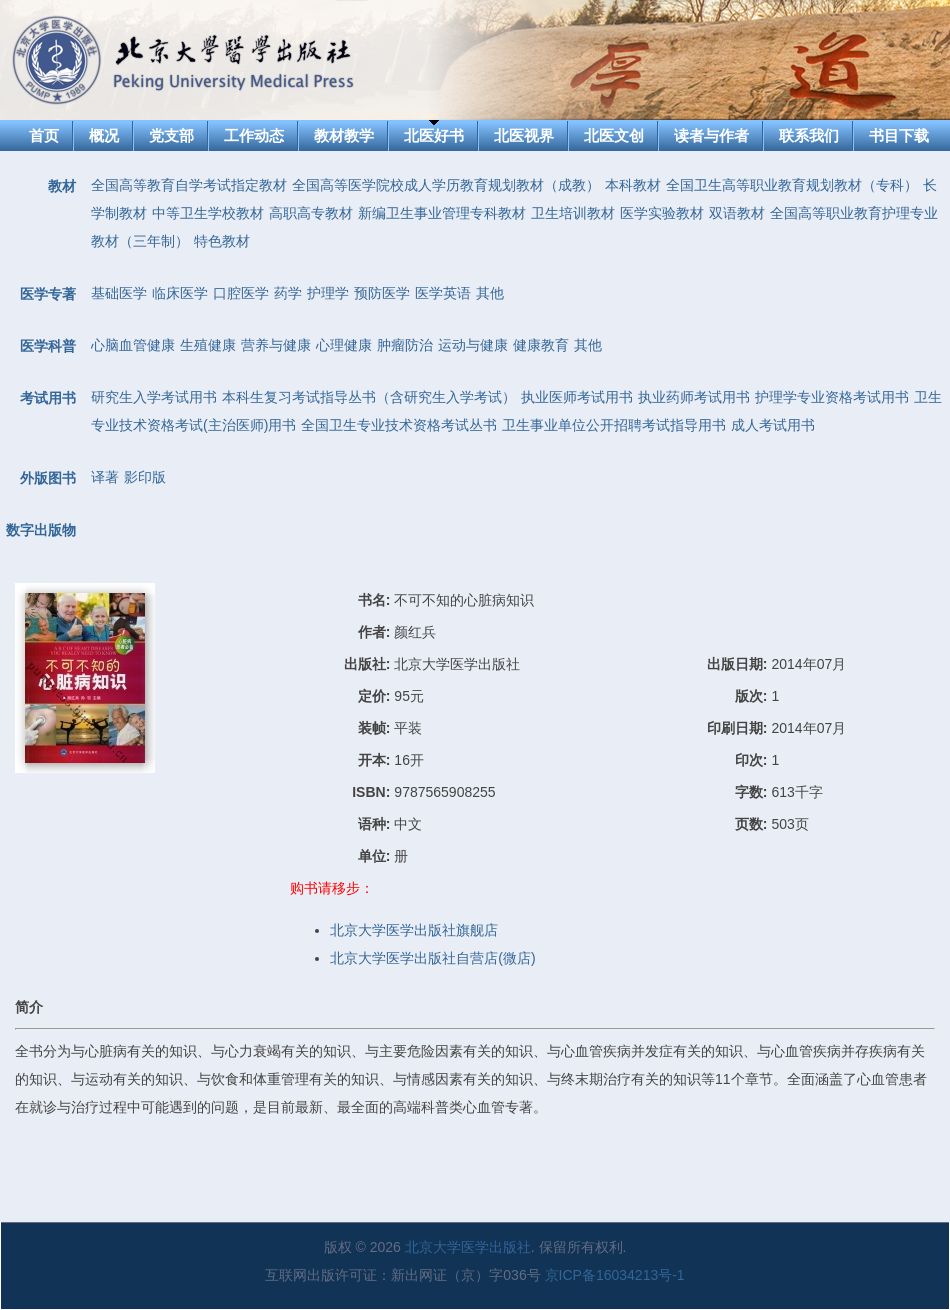  Describe the element at coordinates (443, 293) in the screenshot. I see `医学英语` at that location.